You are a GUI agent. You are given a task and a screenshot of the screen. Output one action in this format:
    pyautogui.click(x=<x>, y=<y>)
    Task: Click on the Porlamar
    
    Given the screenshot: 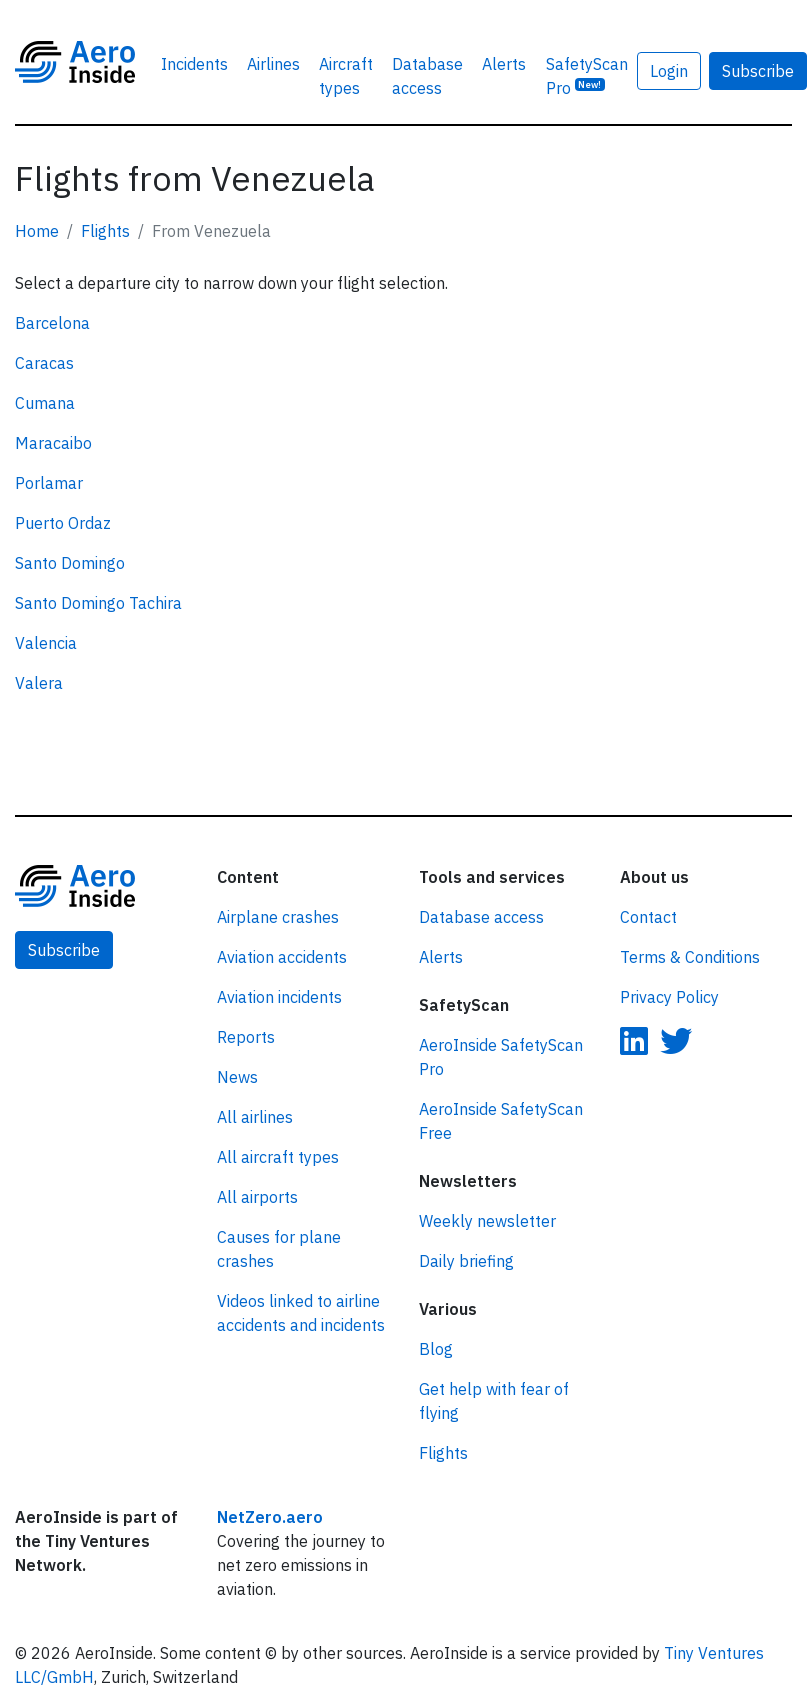 What is the action you would take?
    pyautogui.click(x=49, y=483)
    